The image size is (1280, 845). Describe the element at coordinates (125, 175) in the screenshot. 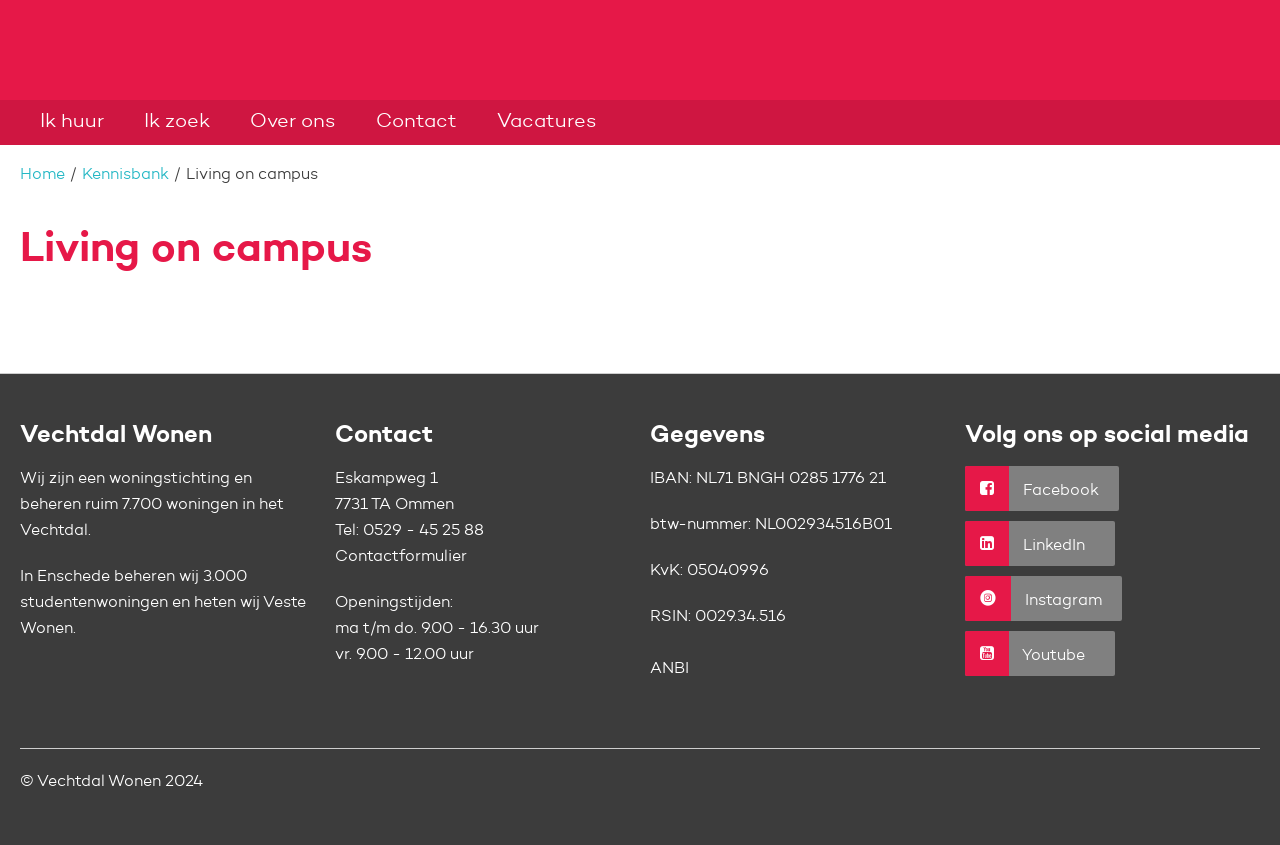

I see `Kennisbank` at that location.